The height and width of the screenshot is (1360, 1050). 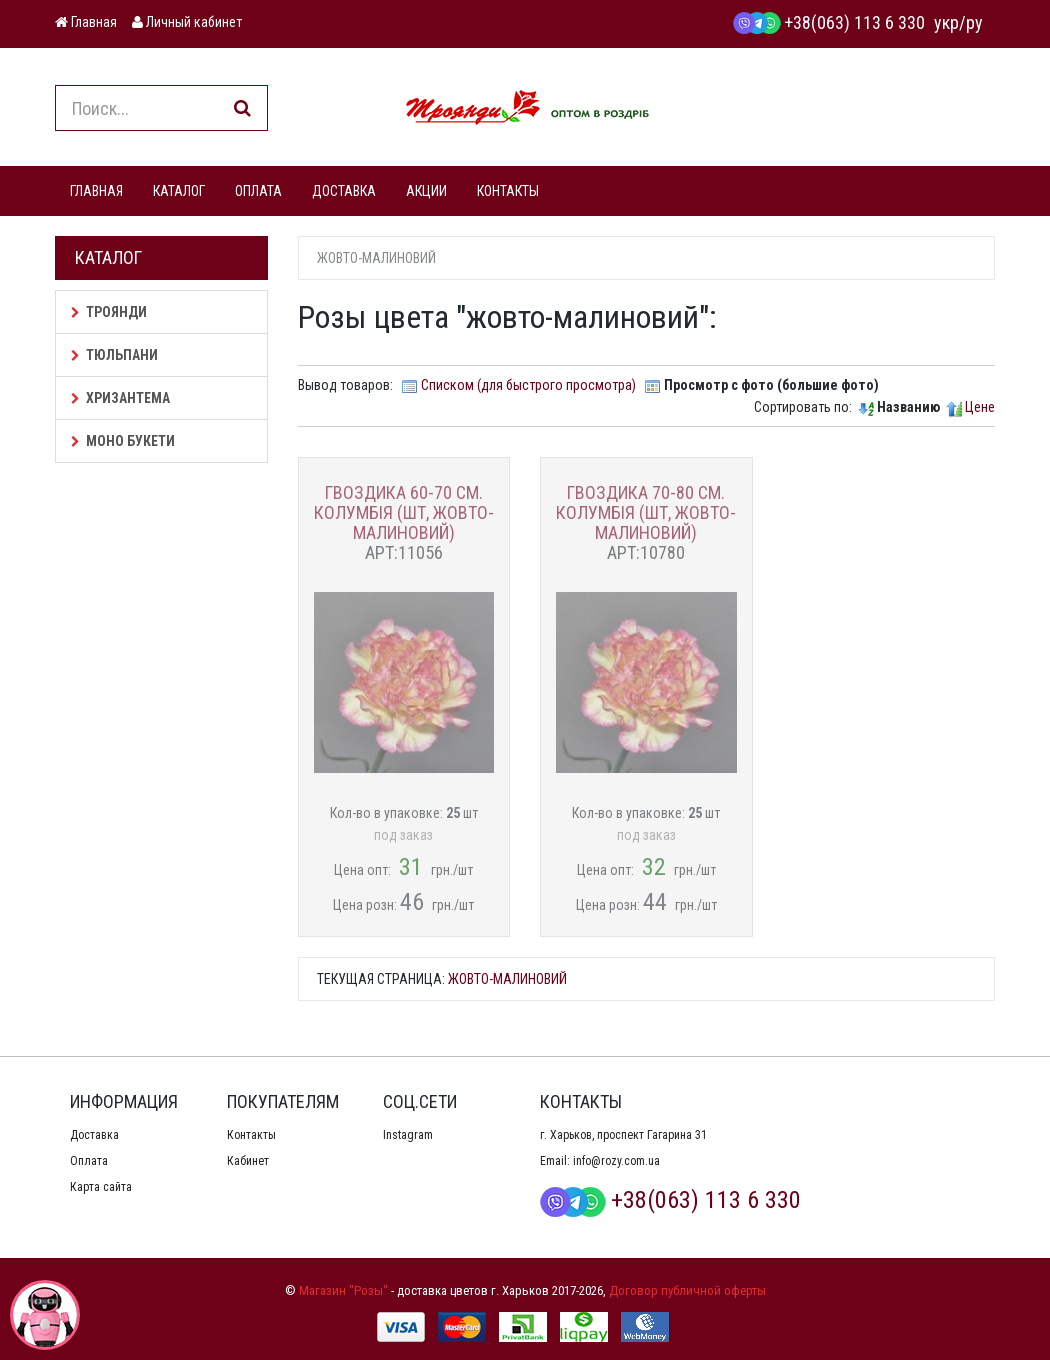 What do you see at coordinates (646, 512) in the screenshot?
I see `Гвоздика 70-80 см. Колумбія (шт, жовто-малиновий)` at bounding box center [646, 512].